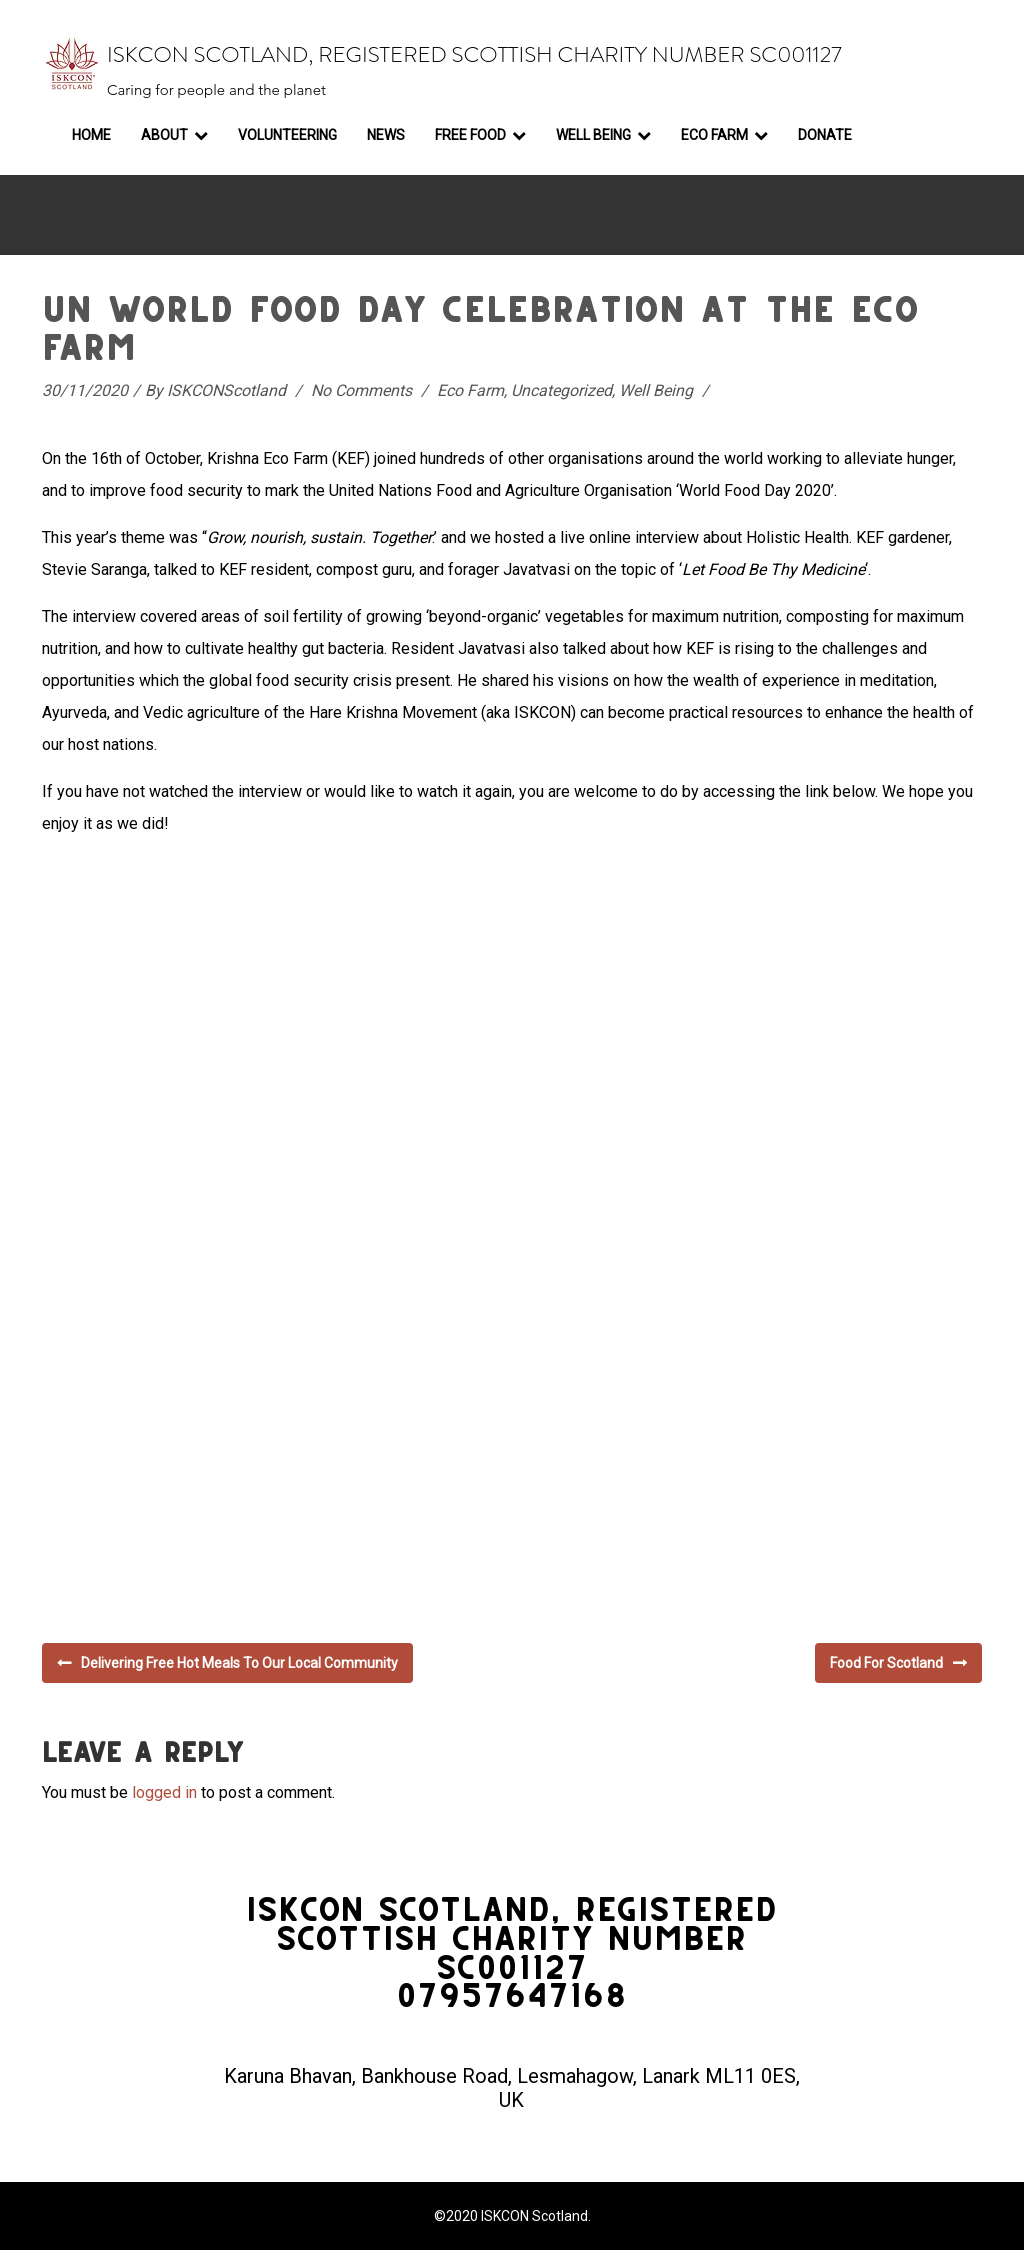 Image resolution: width=1024 pixels, height=2250 pixels. What do you see at coordinates (164, 135) in the screenshot?
I see `About` at bounding box center [164, 135].